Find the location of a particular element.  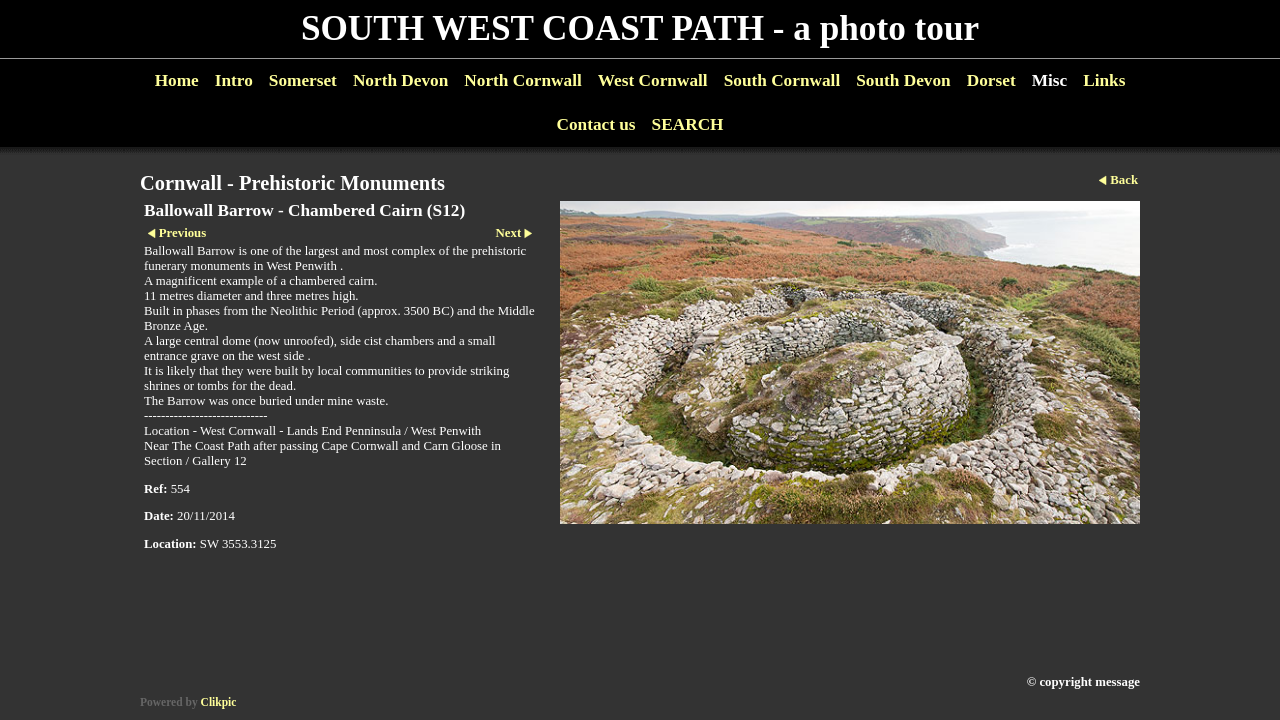

South Devon is located at coordinates (903, 80).